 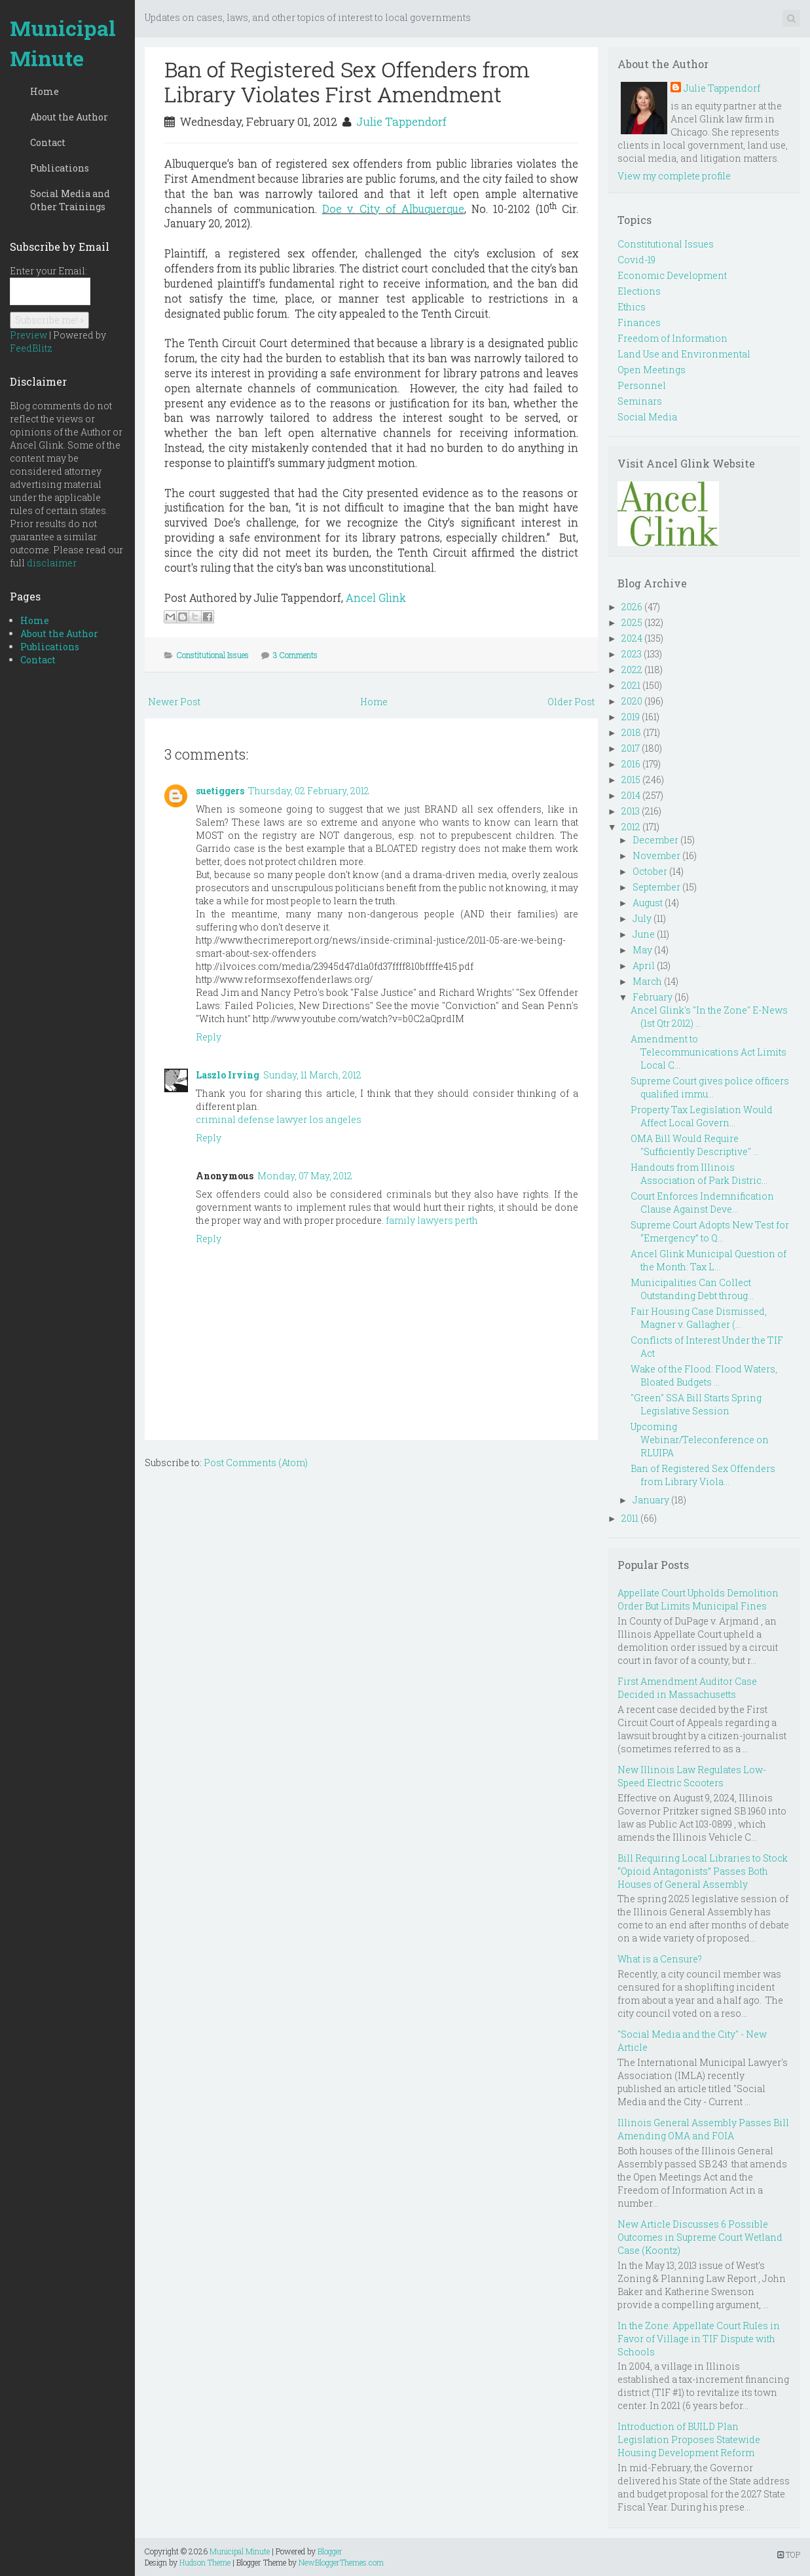 I want to click on Covid-19, so click(x=636, y=259).